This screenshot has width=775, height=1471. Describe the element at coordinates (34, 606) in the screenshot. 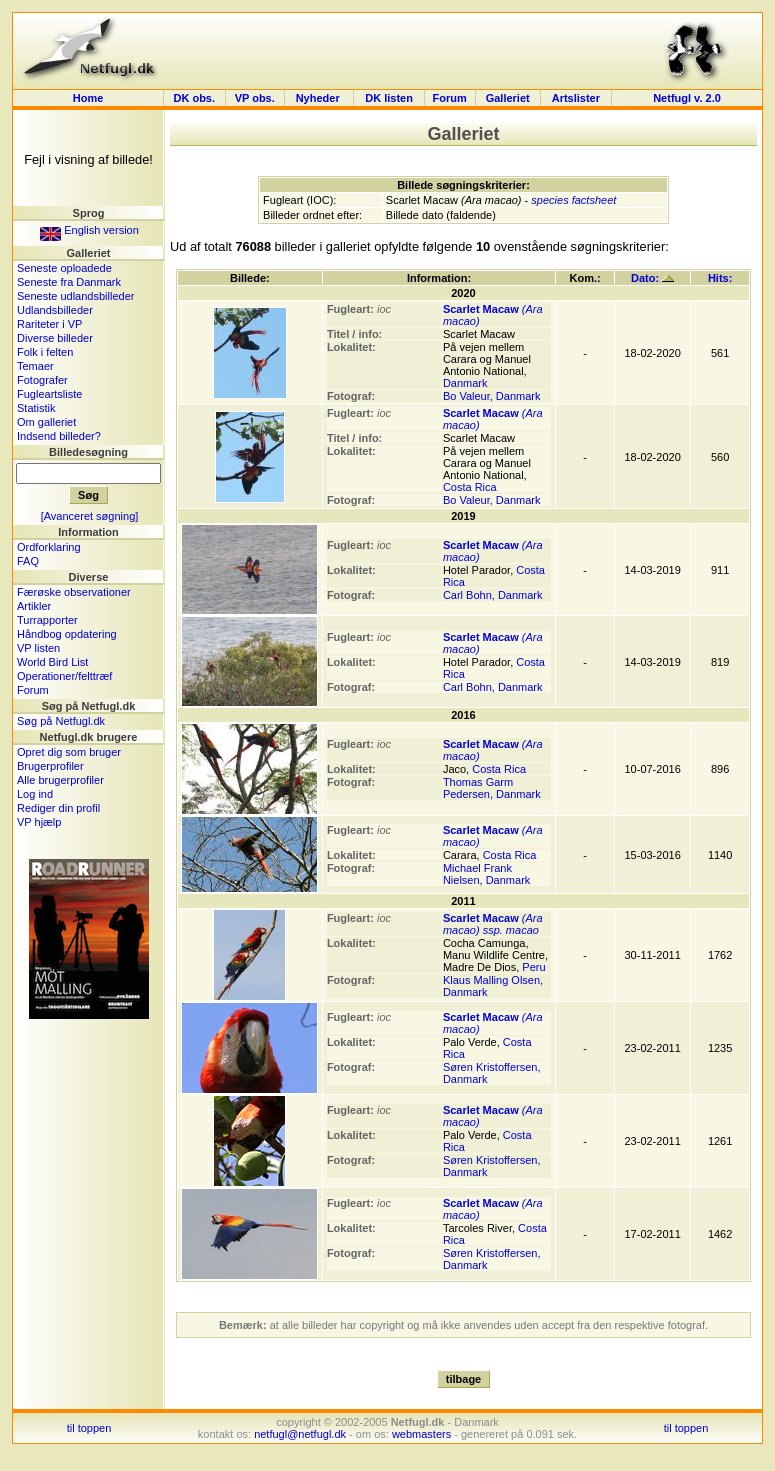

I see `Artikler` at that location.